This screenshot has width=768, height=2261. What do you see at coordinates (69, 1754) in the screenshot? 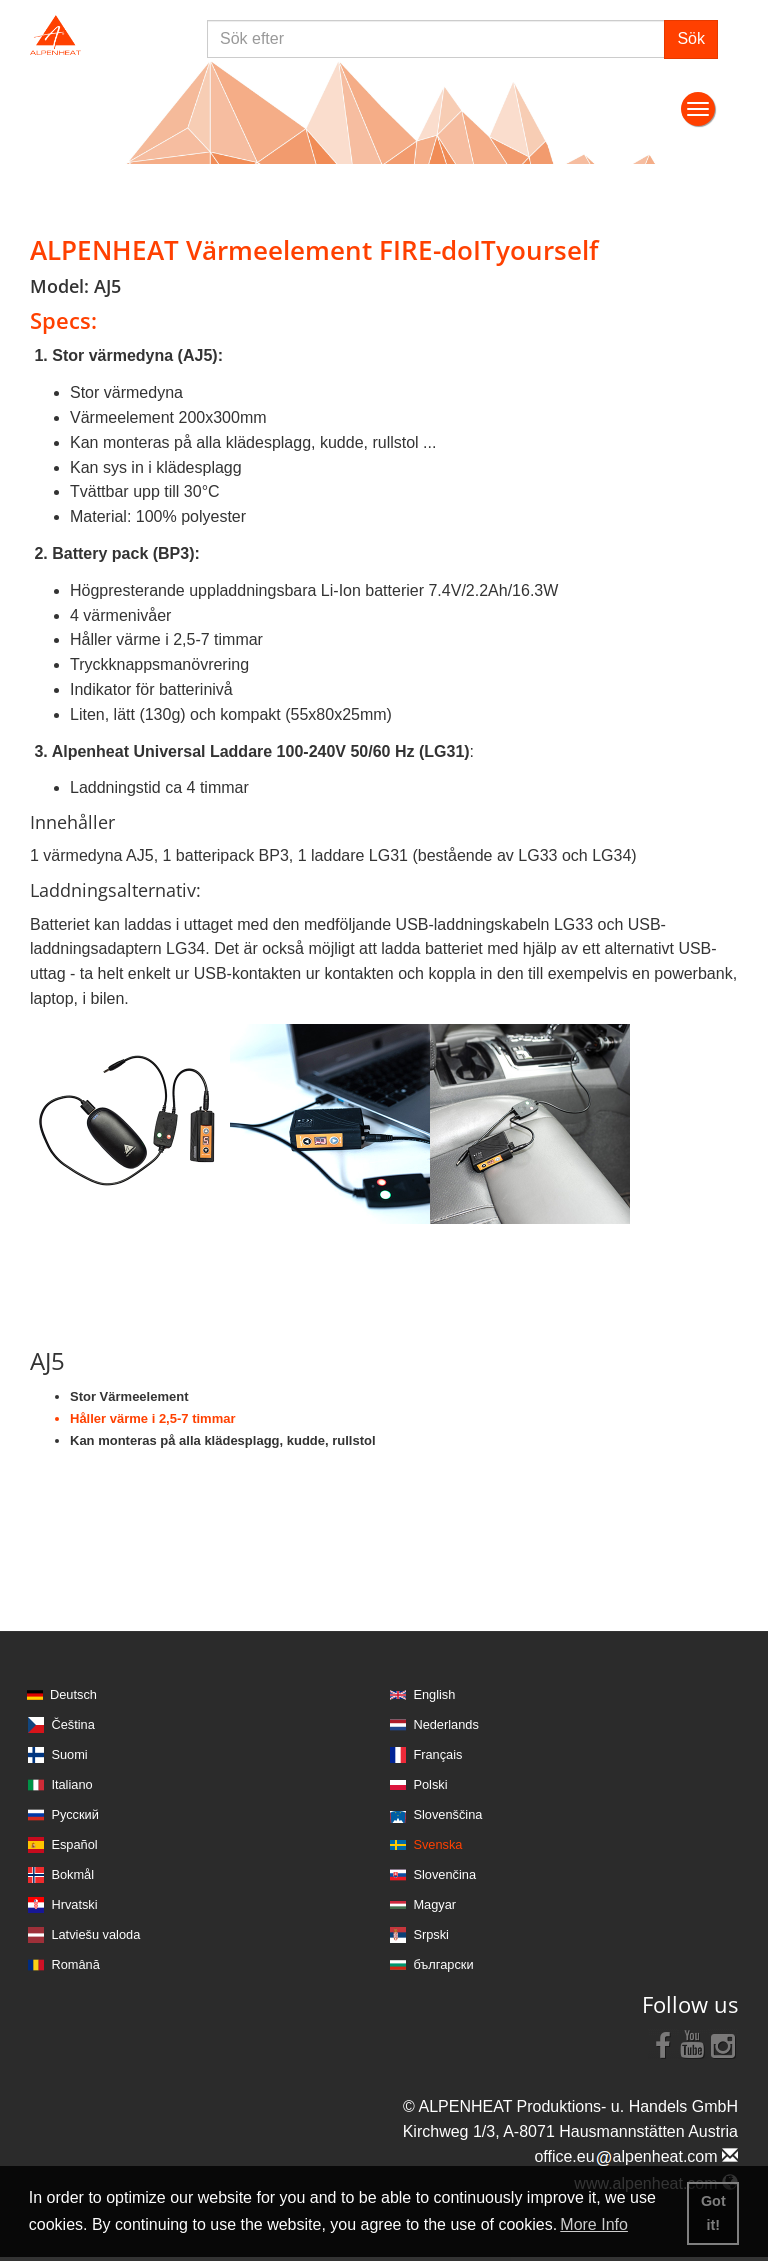
I see `Suomi` at bounding box center [69, 1754].